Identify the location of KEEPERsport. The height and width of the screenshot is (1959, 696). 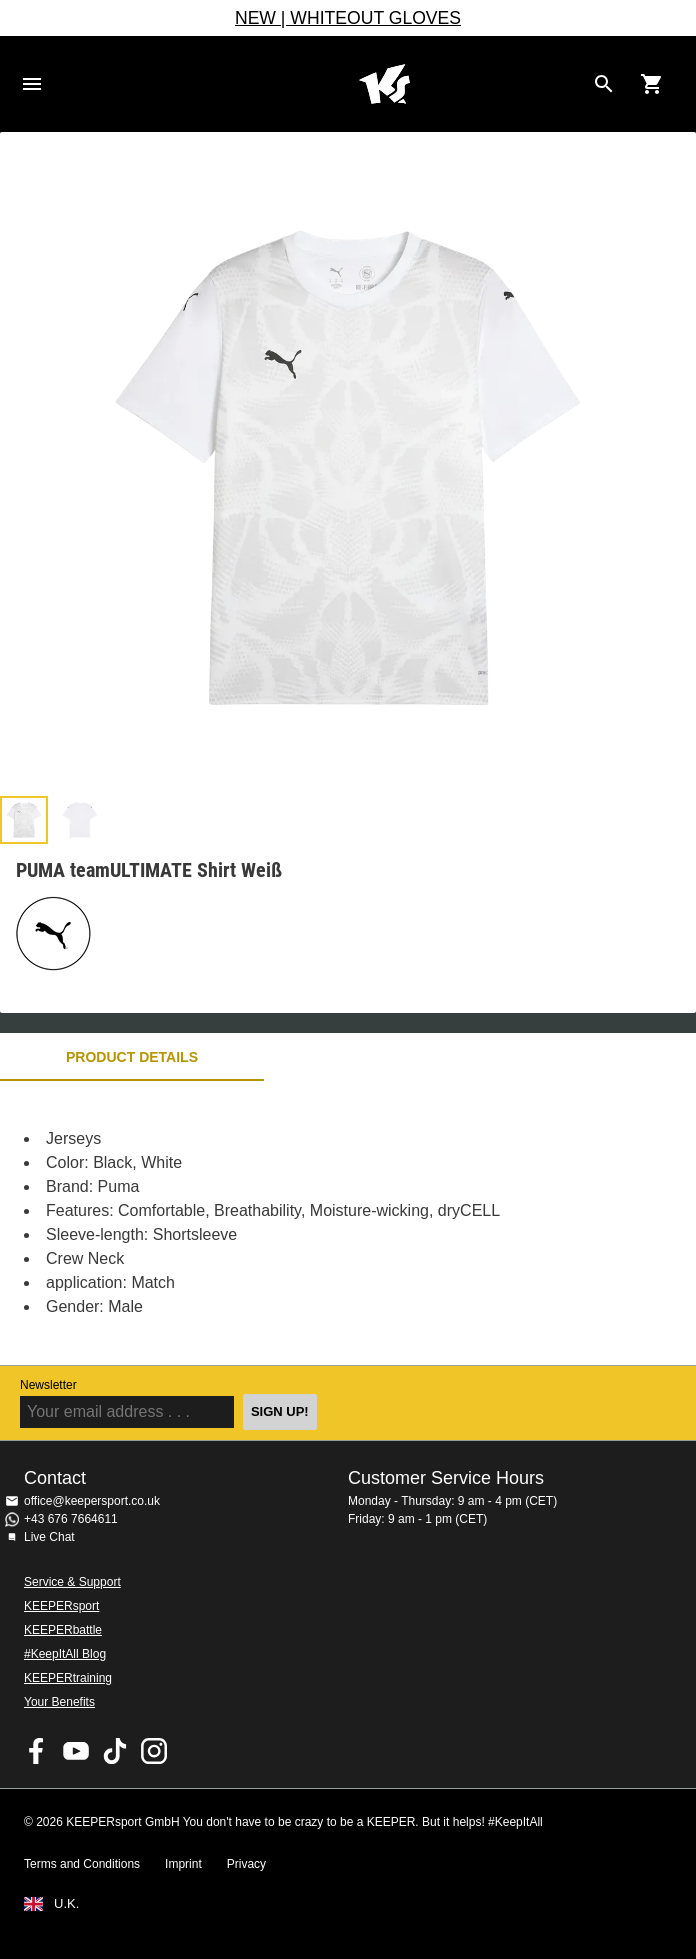
(61, 1606).